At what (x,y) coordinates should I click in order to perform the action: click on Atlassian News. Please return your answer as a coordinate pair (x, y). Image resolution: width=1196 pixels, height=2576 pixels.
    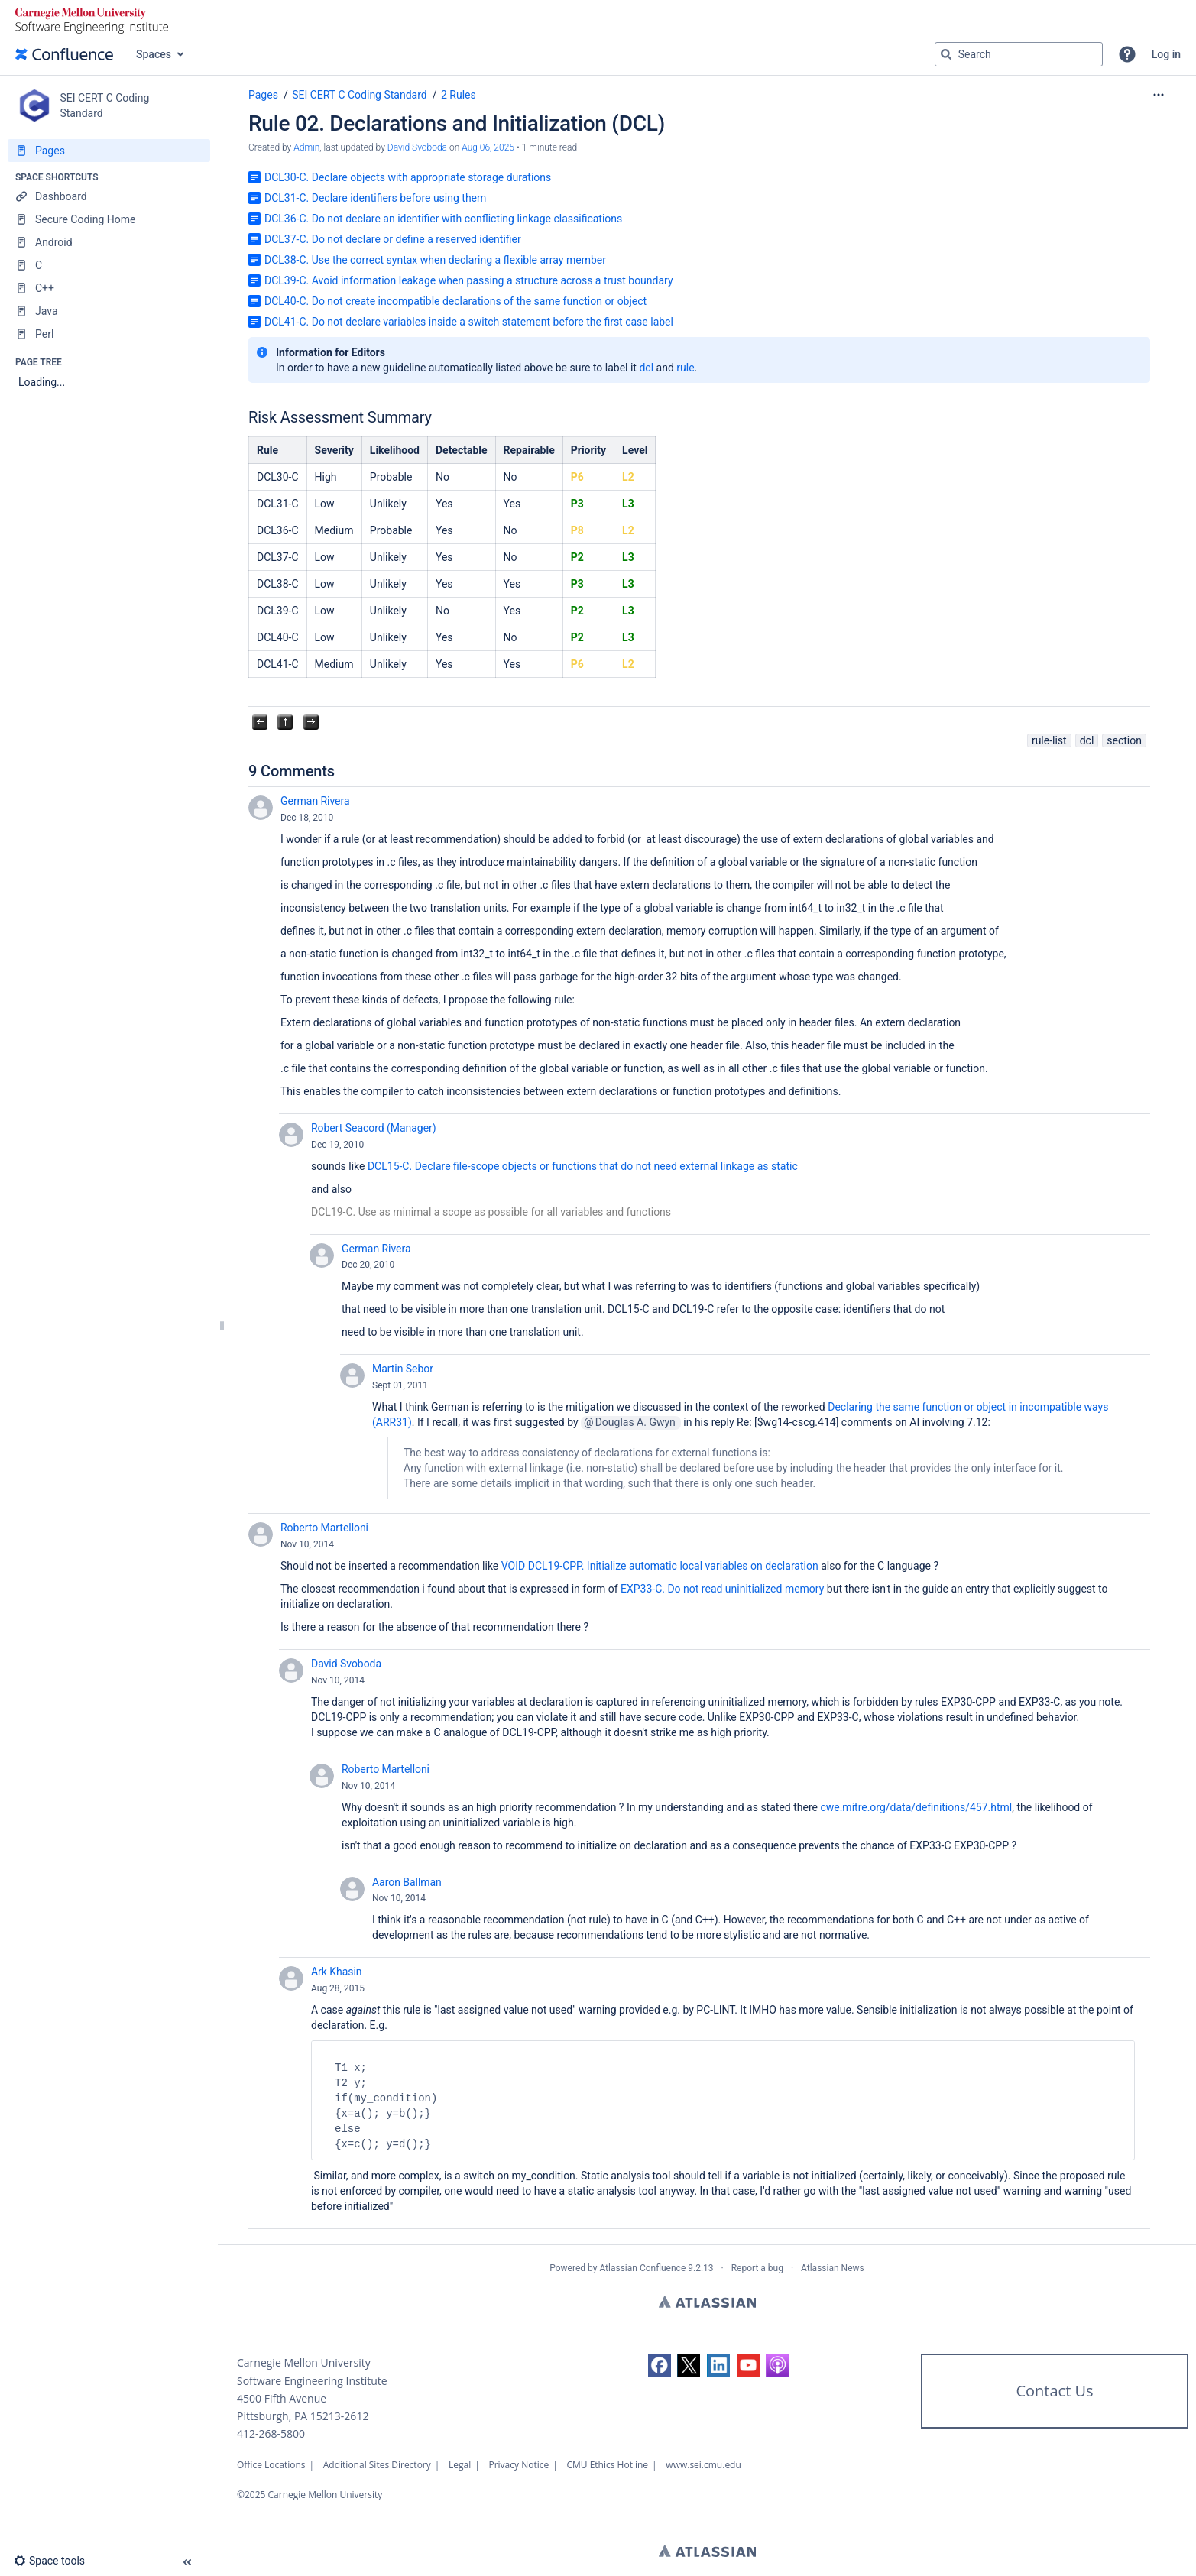
    Looking at the image, I should click on (832, 2268).